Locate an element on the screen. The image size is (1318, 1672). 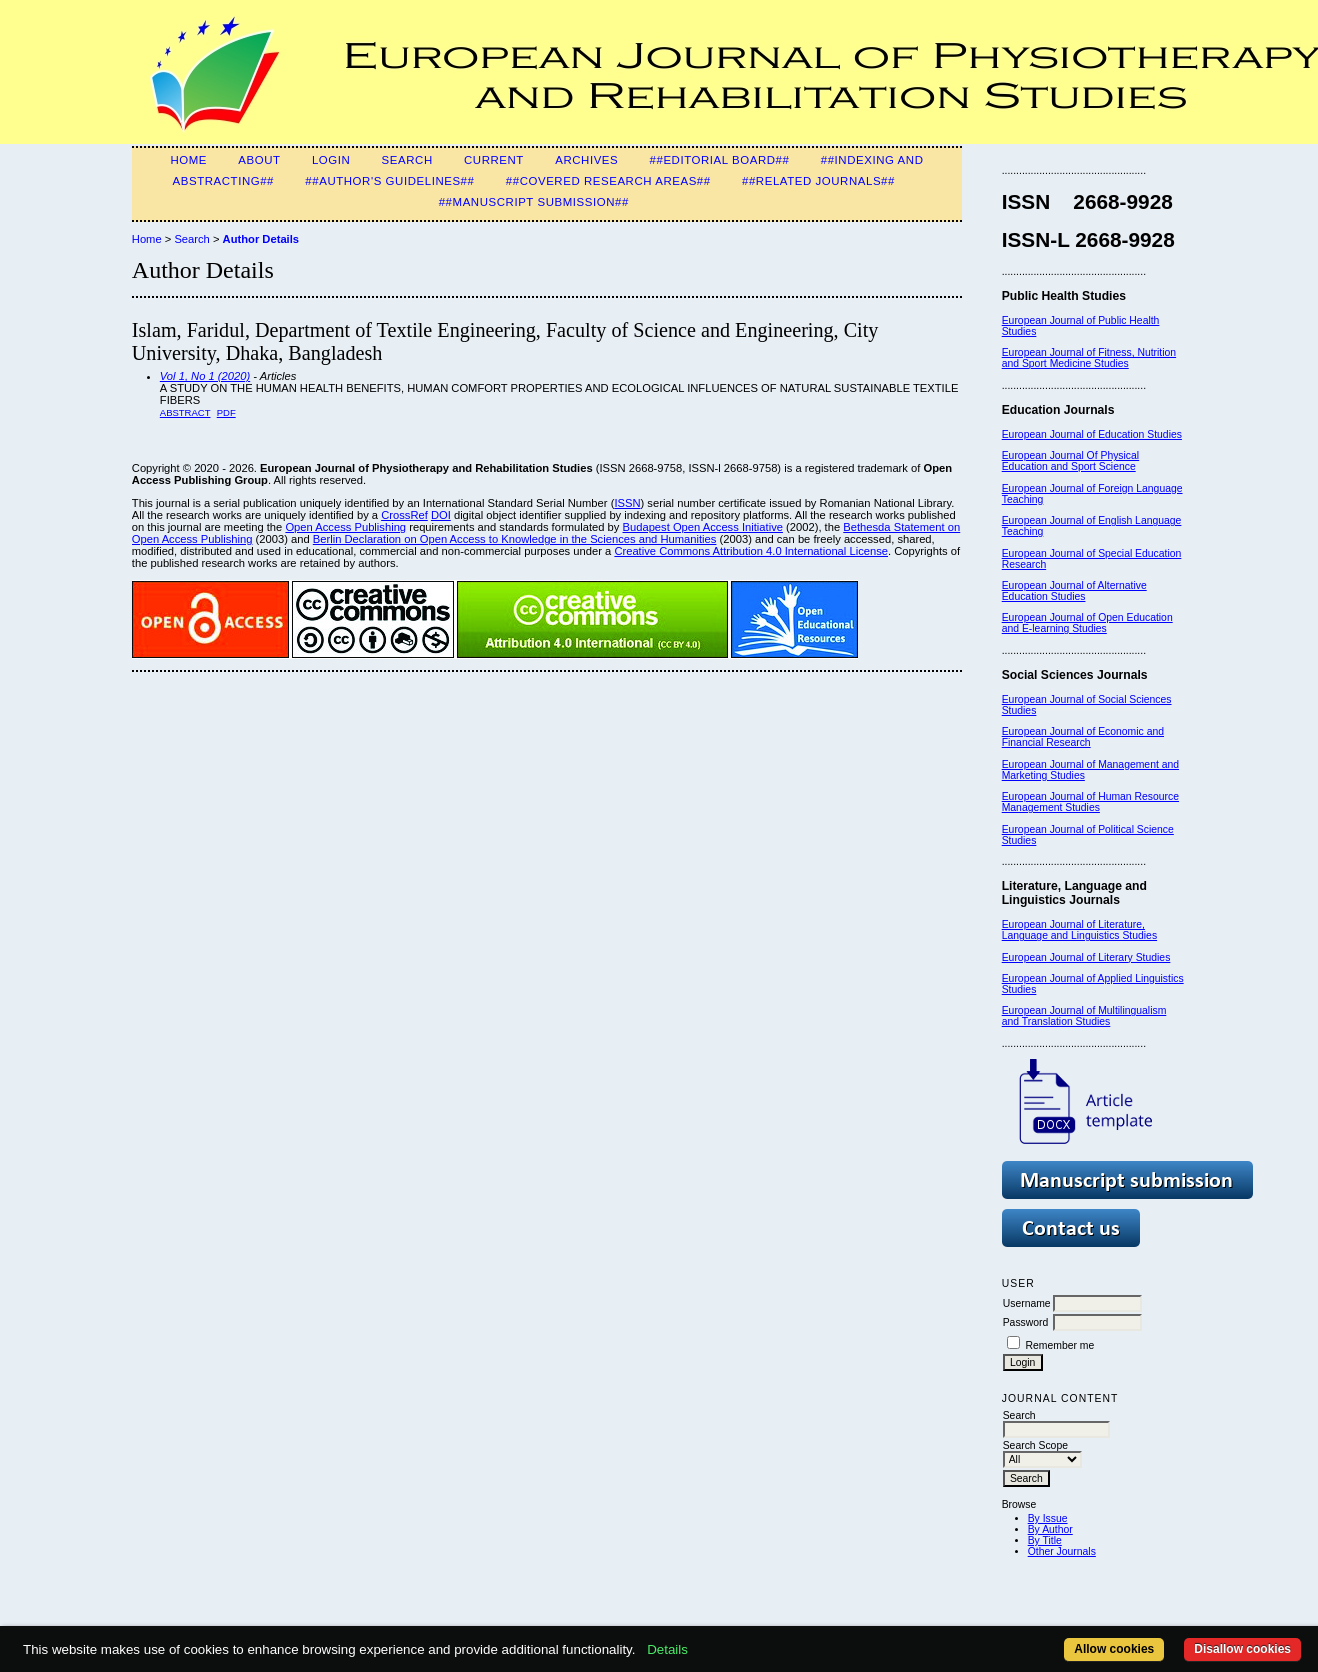
European Journal of Literary Studies is located at coordinates (1086, 957).